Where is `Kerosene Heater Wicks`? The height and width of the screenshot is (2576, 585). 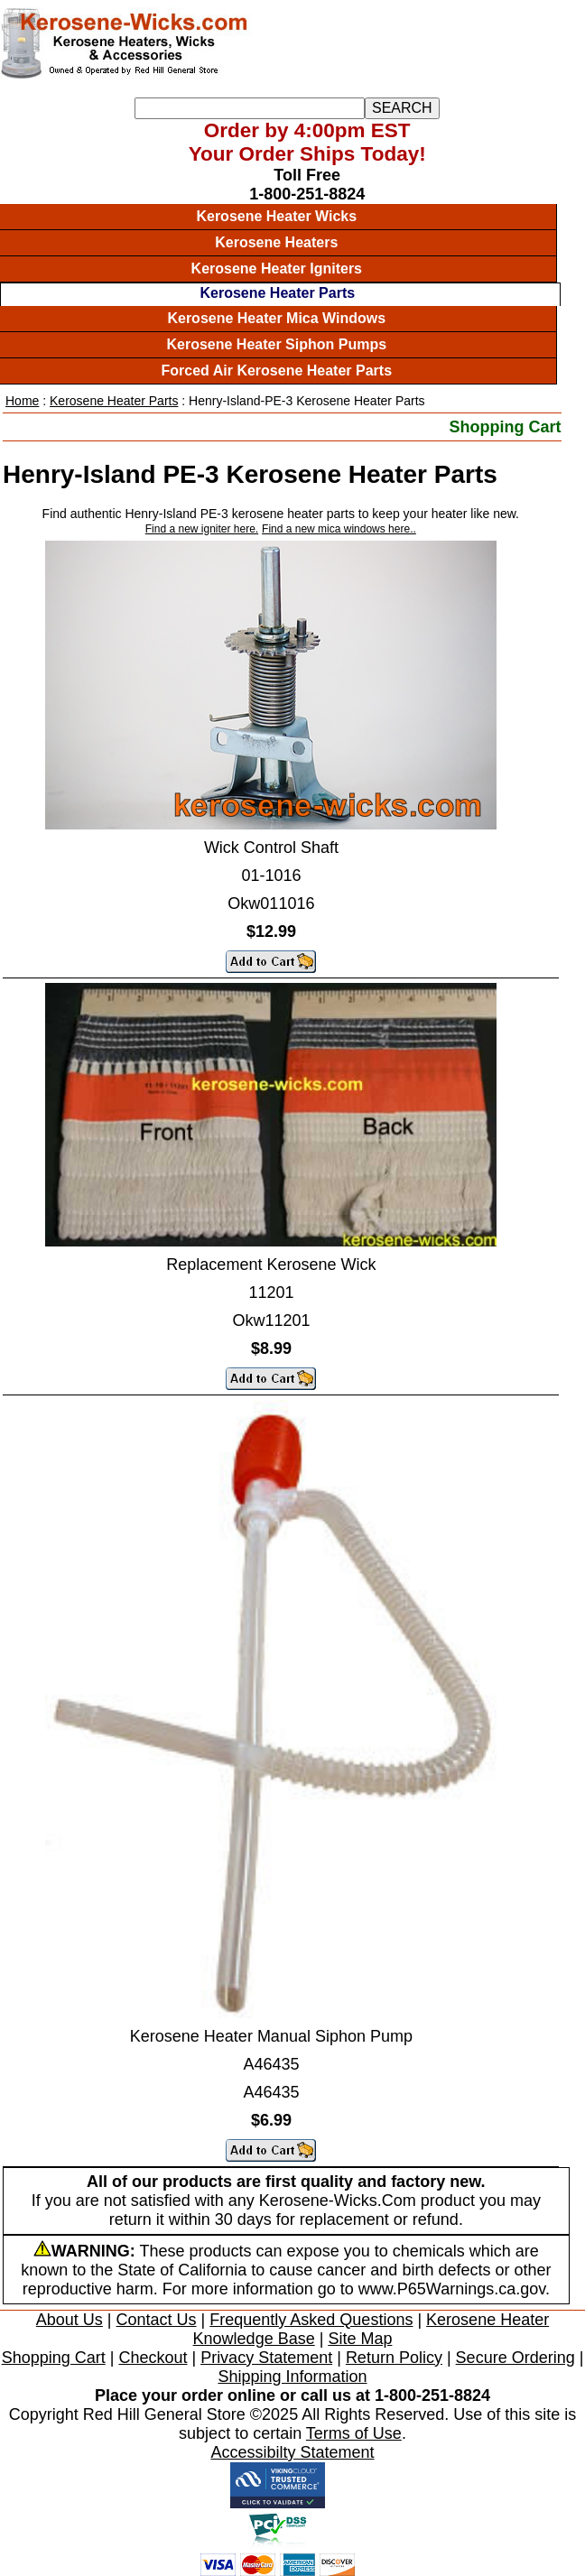
Kerosene Heater Wicks is located at coordinates (276, 216).